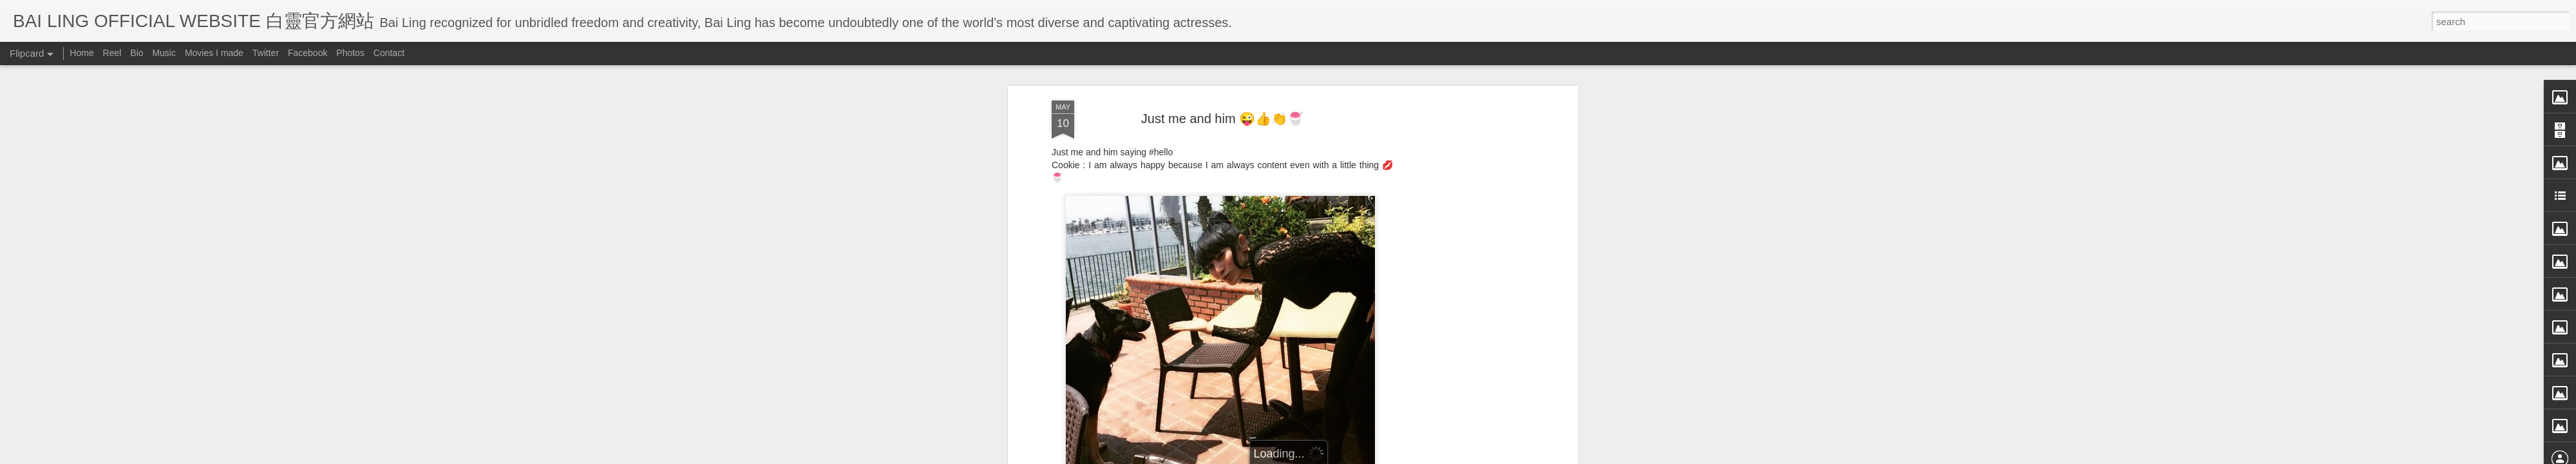 The image size is (2576, 464). I want to click on [Advertisement], so click(1222, 326).